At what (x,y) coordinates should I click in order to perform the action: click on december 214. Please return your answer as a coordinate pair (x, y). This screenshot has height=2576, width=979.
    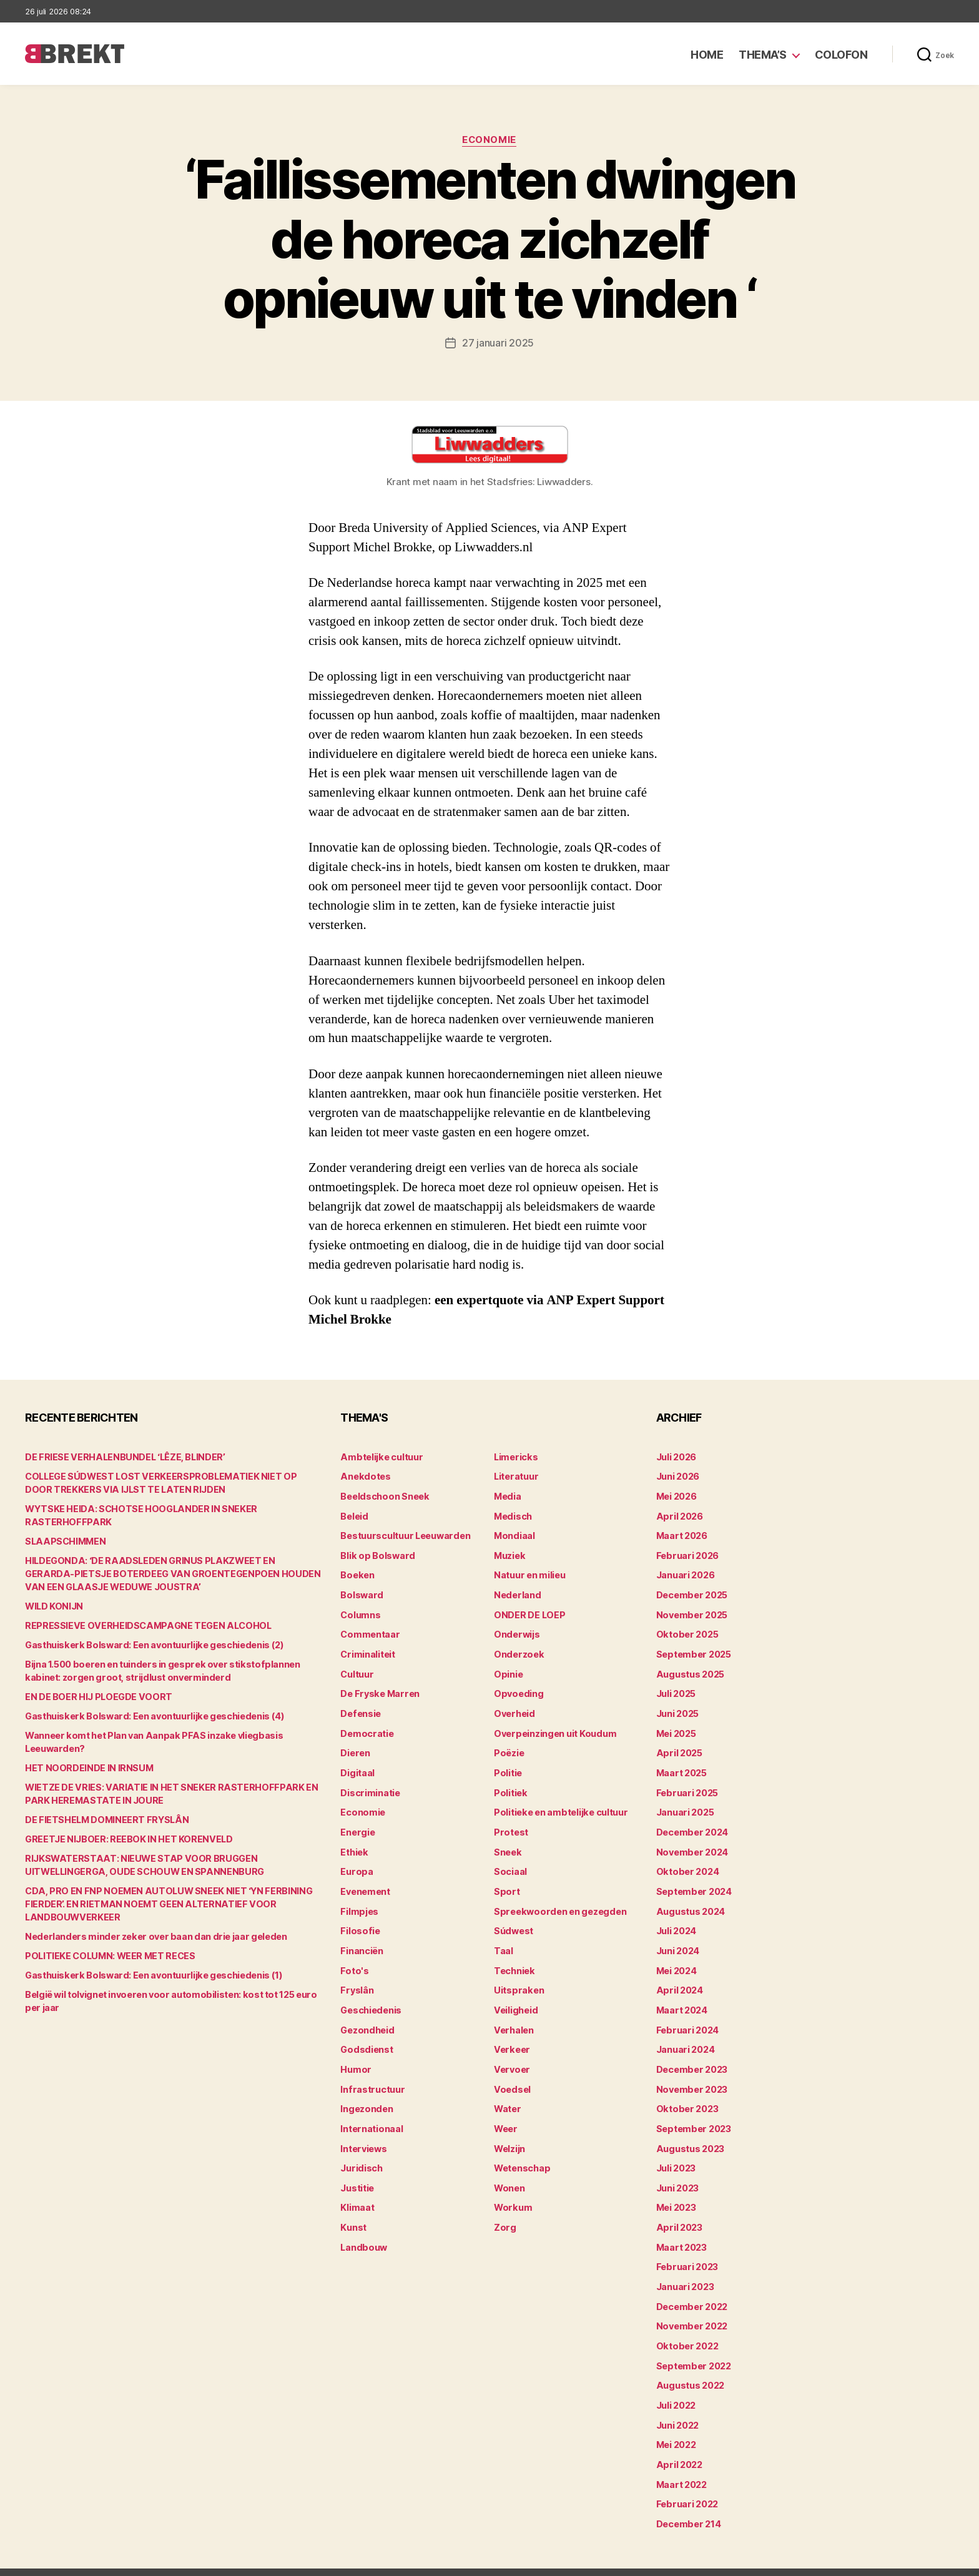
    Looking at the image, I should click on (688, 2501).